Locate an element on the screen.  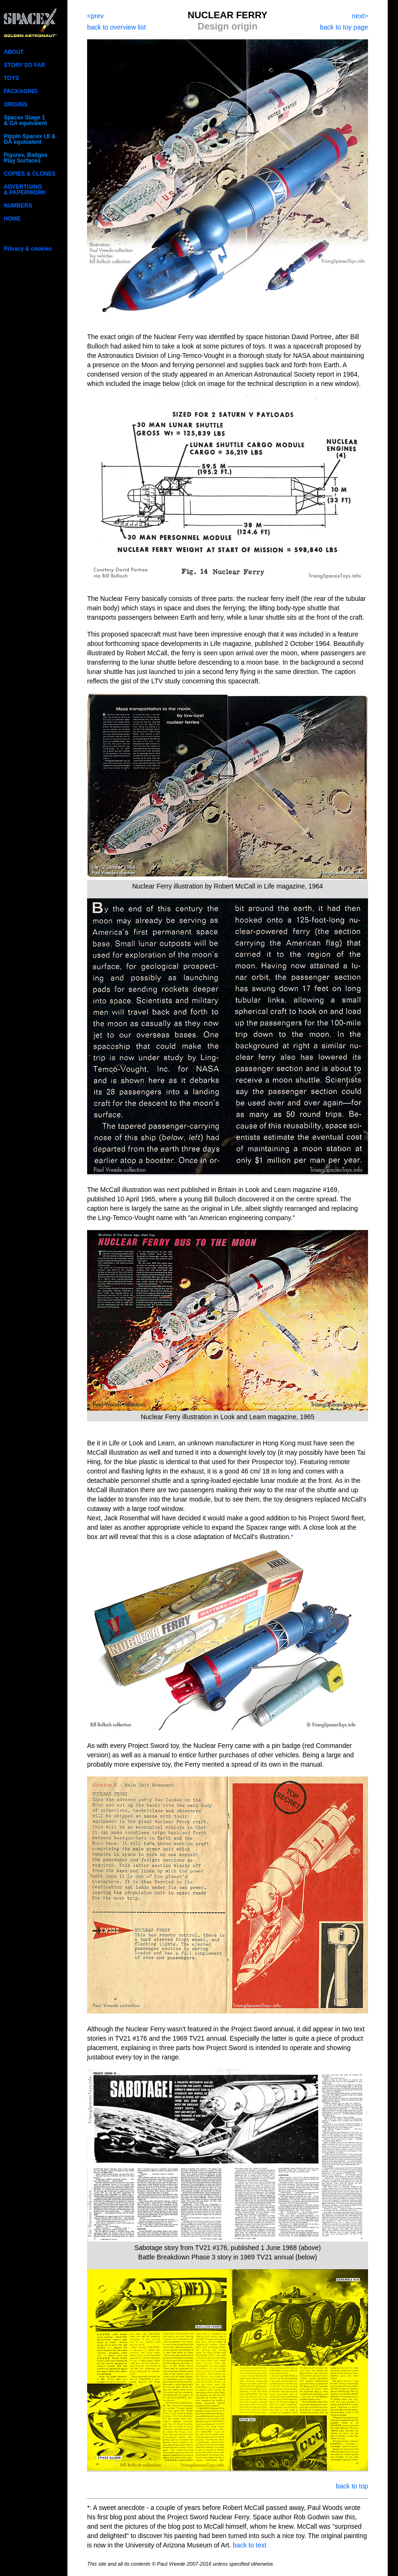
COPIES & CLONES is located at coordinates (30, 173).